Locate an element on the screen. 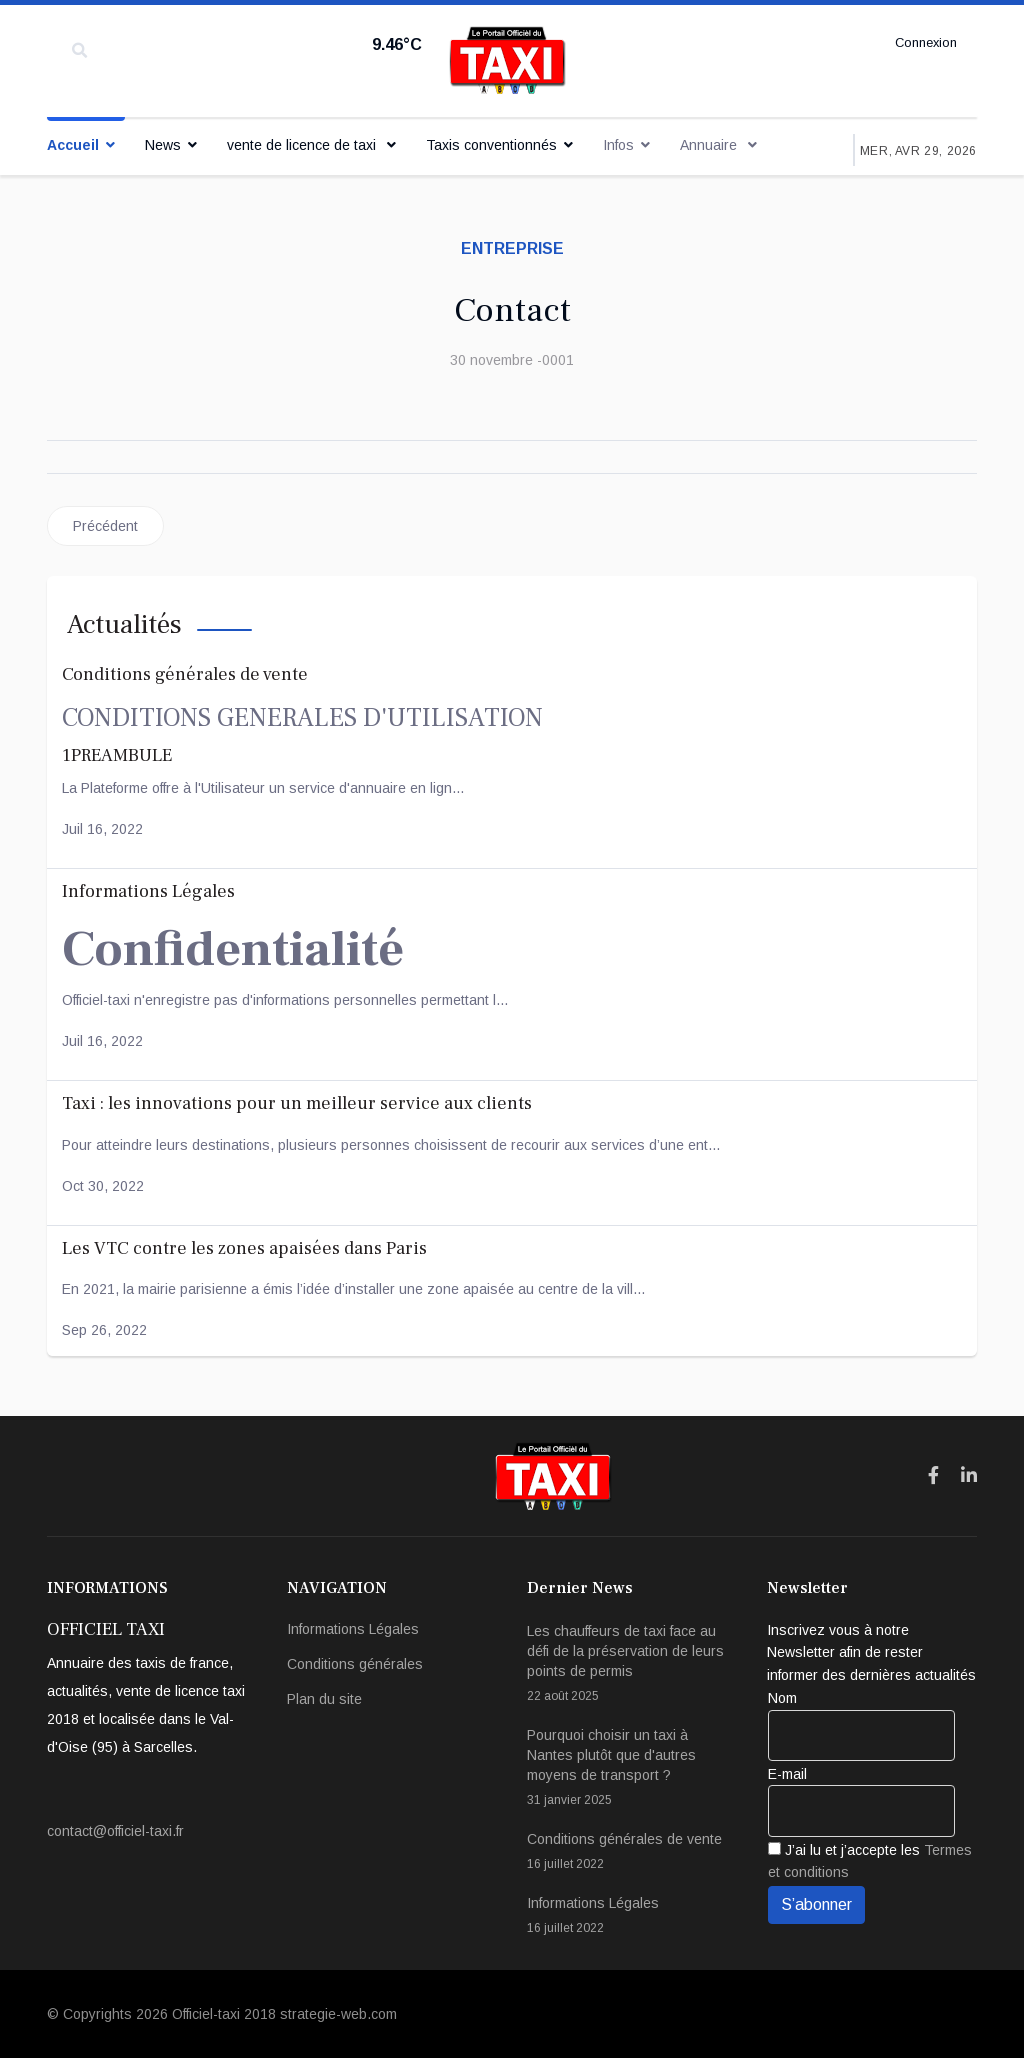 Image resolution: width=1024 pixels, height=2058 pixels. Taxis conventionnés is located at coordinates (491, 145).